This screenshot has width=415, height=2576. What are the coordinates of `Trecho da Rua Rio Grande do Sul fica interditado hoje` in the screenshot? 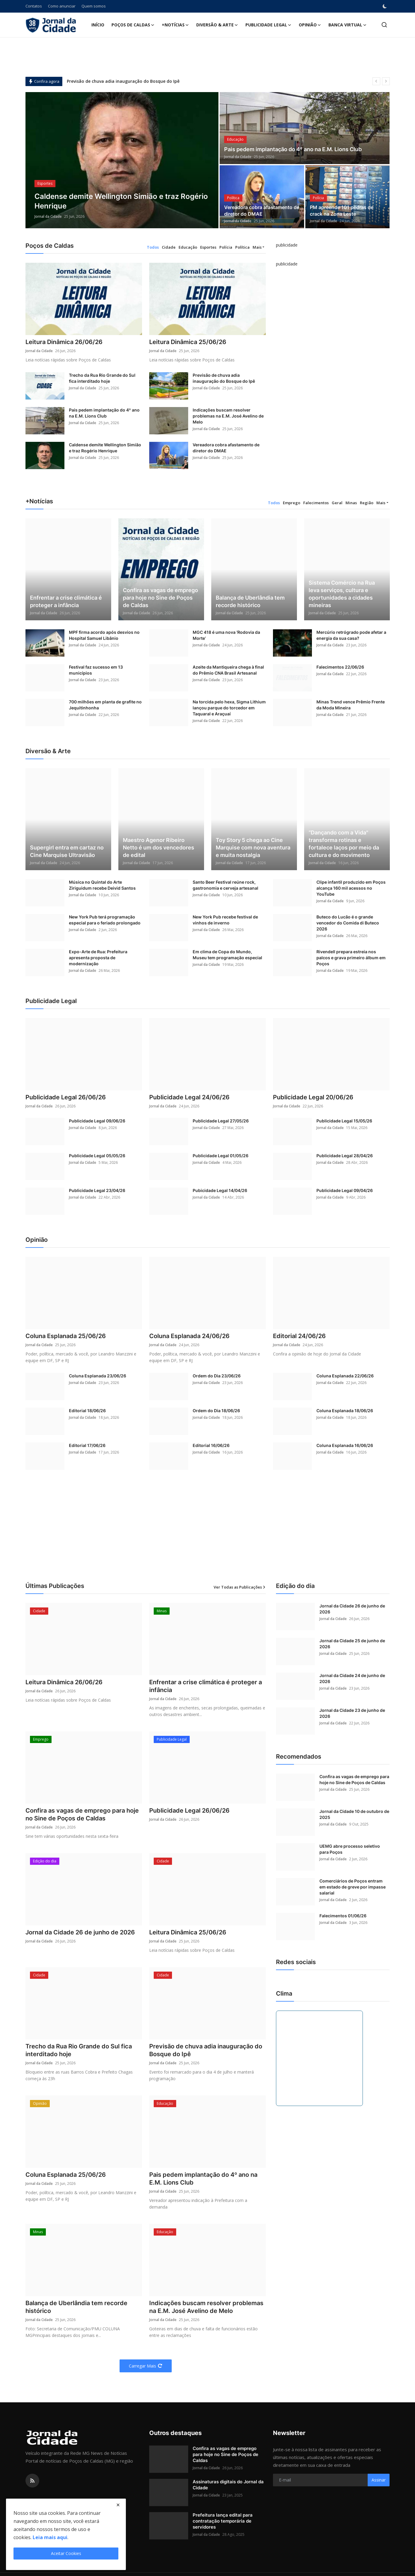 It's located at (102, 378).